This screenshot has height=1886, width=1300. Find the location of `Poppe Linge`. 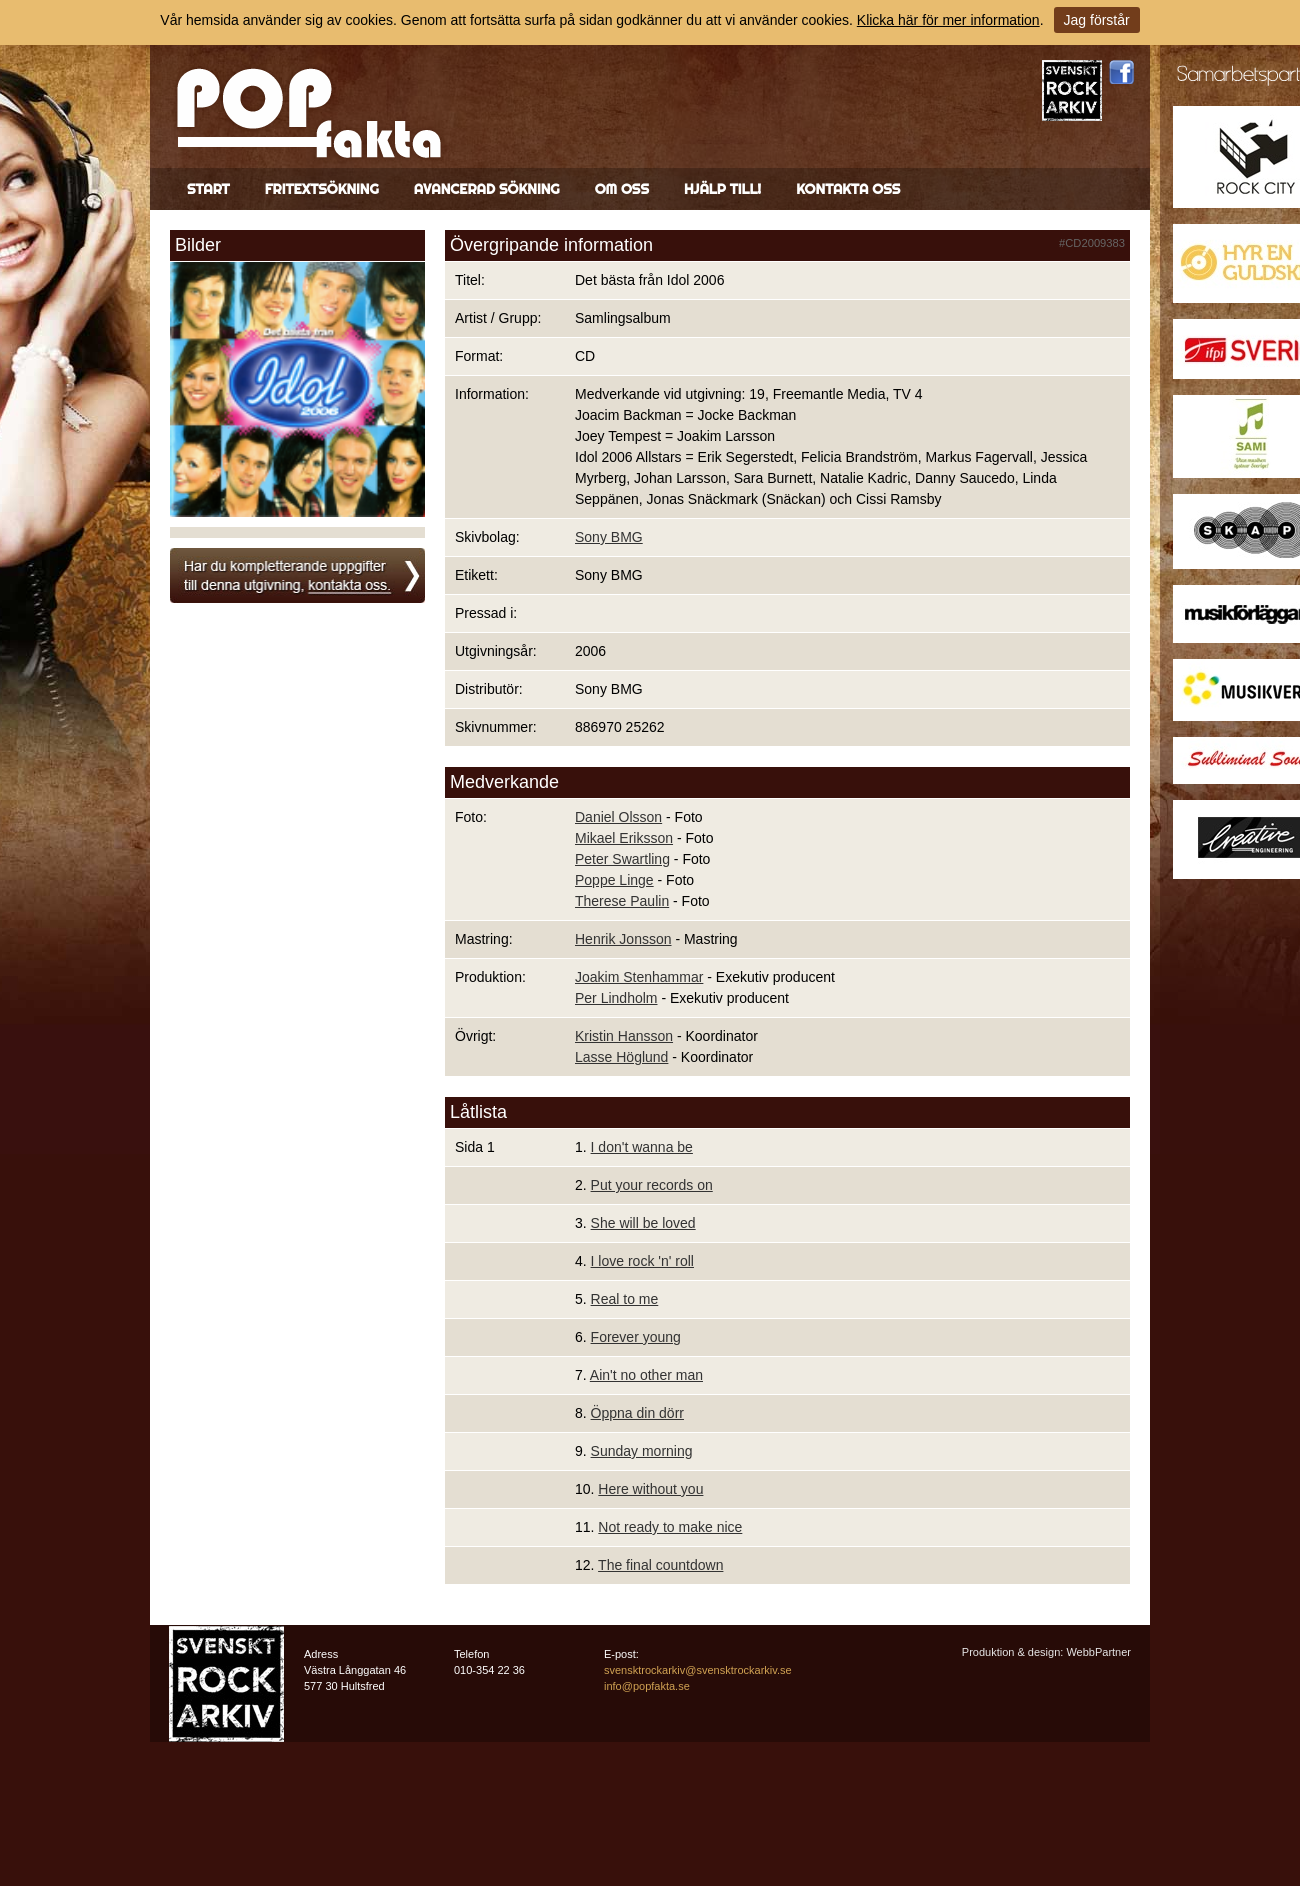

Poppe Linge is located at coordinates (614, 880).